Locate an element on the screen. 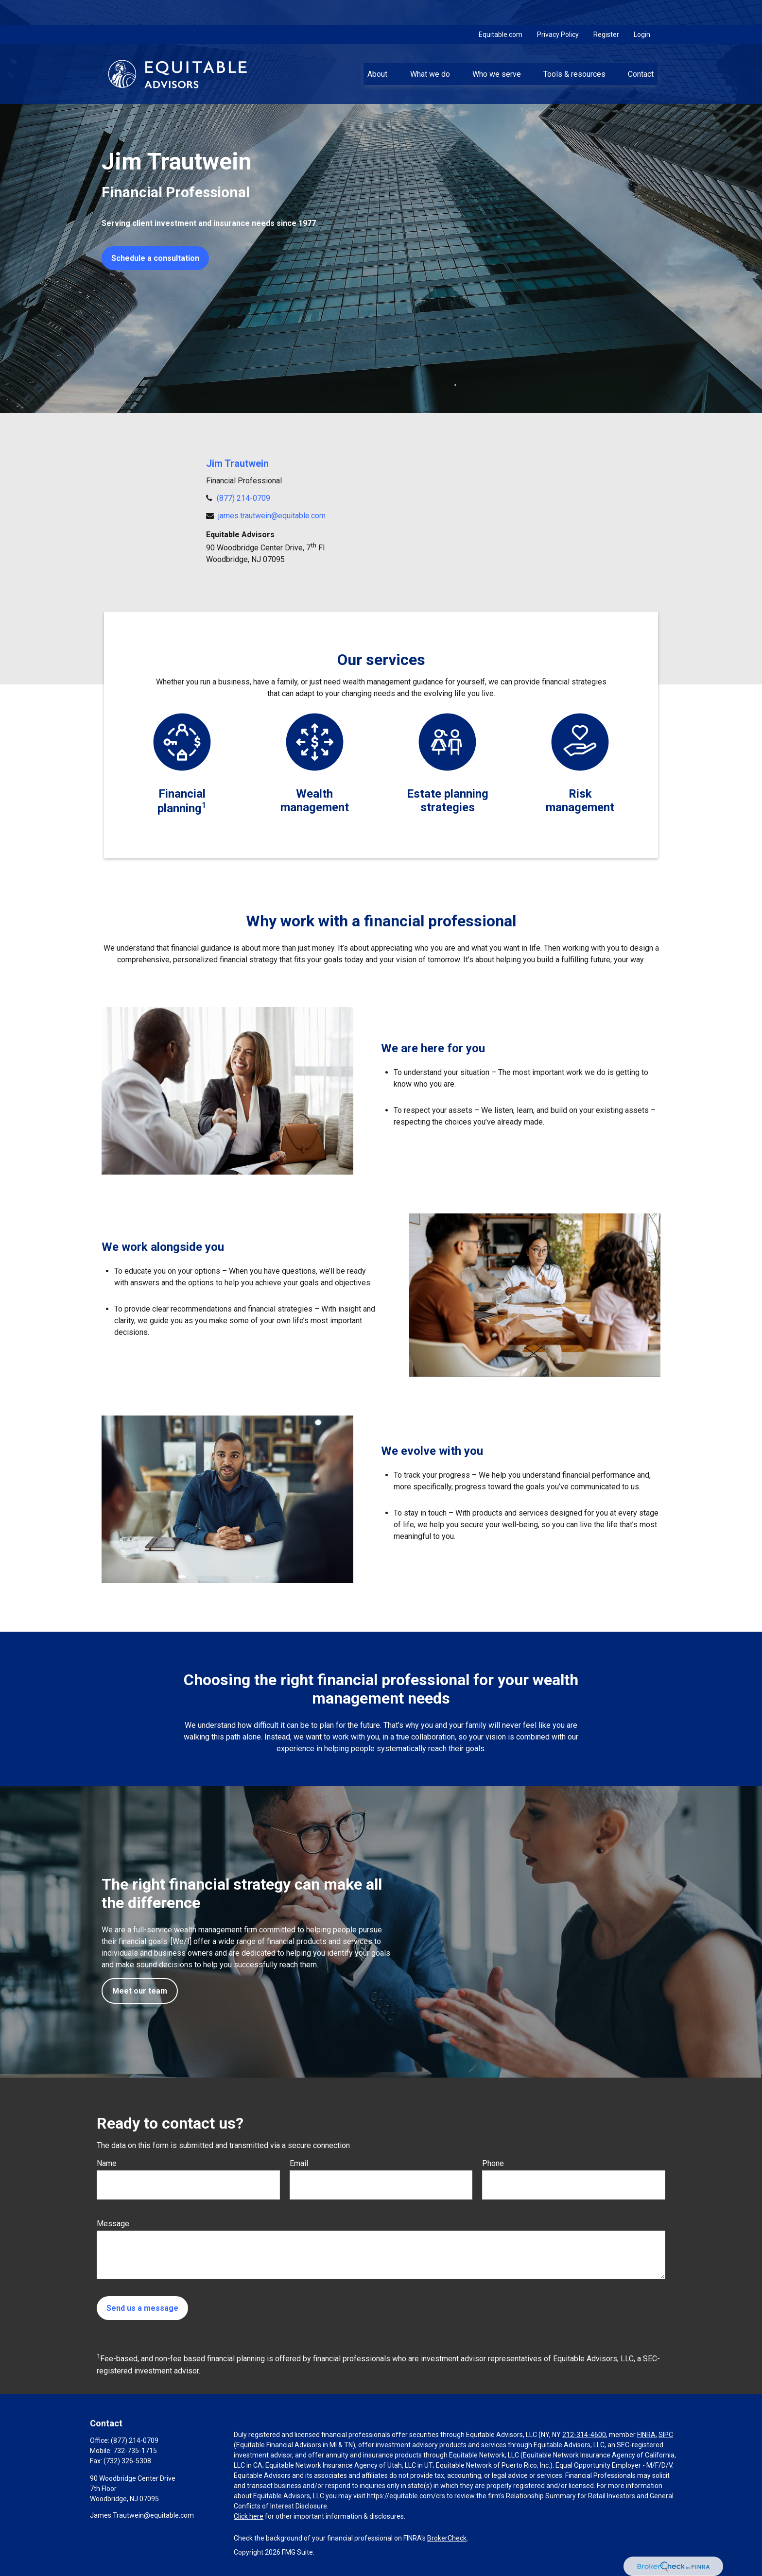 The height and width of the screenshot is (2576, 762). [button] is located at coordinates (378, 49).